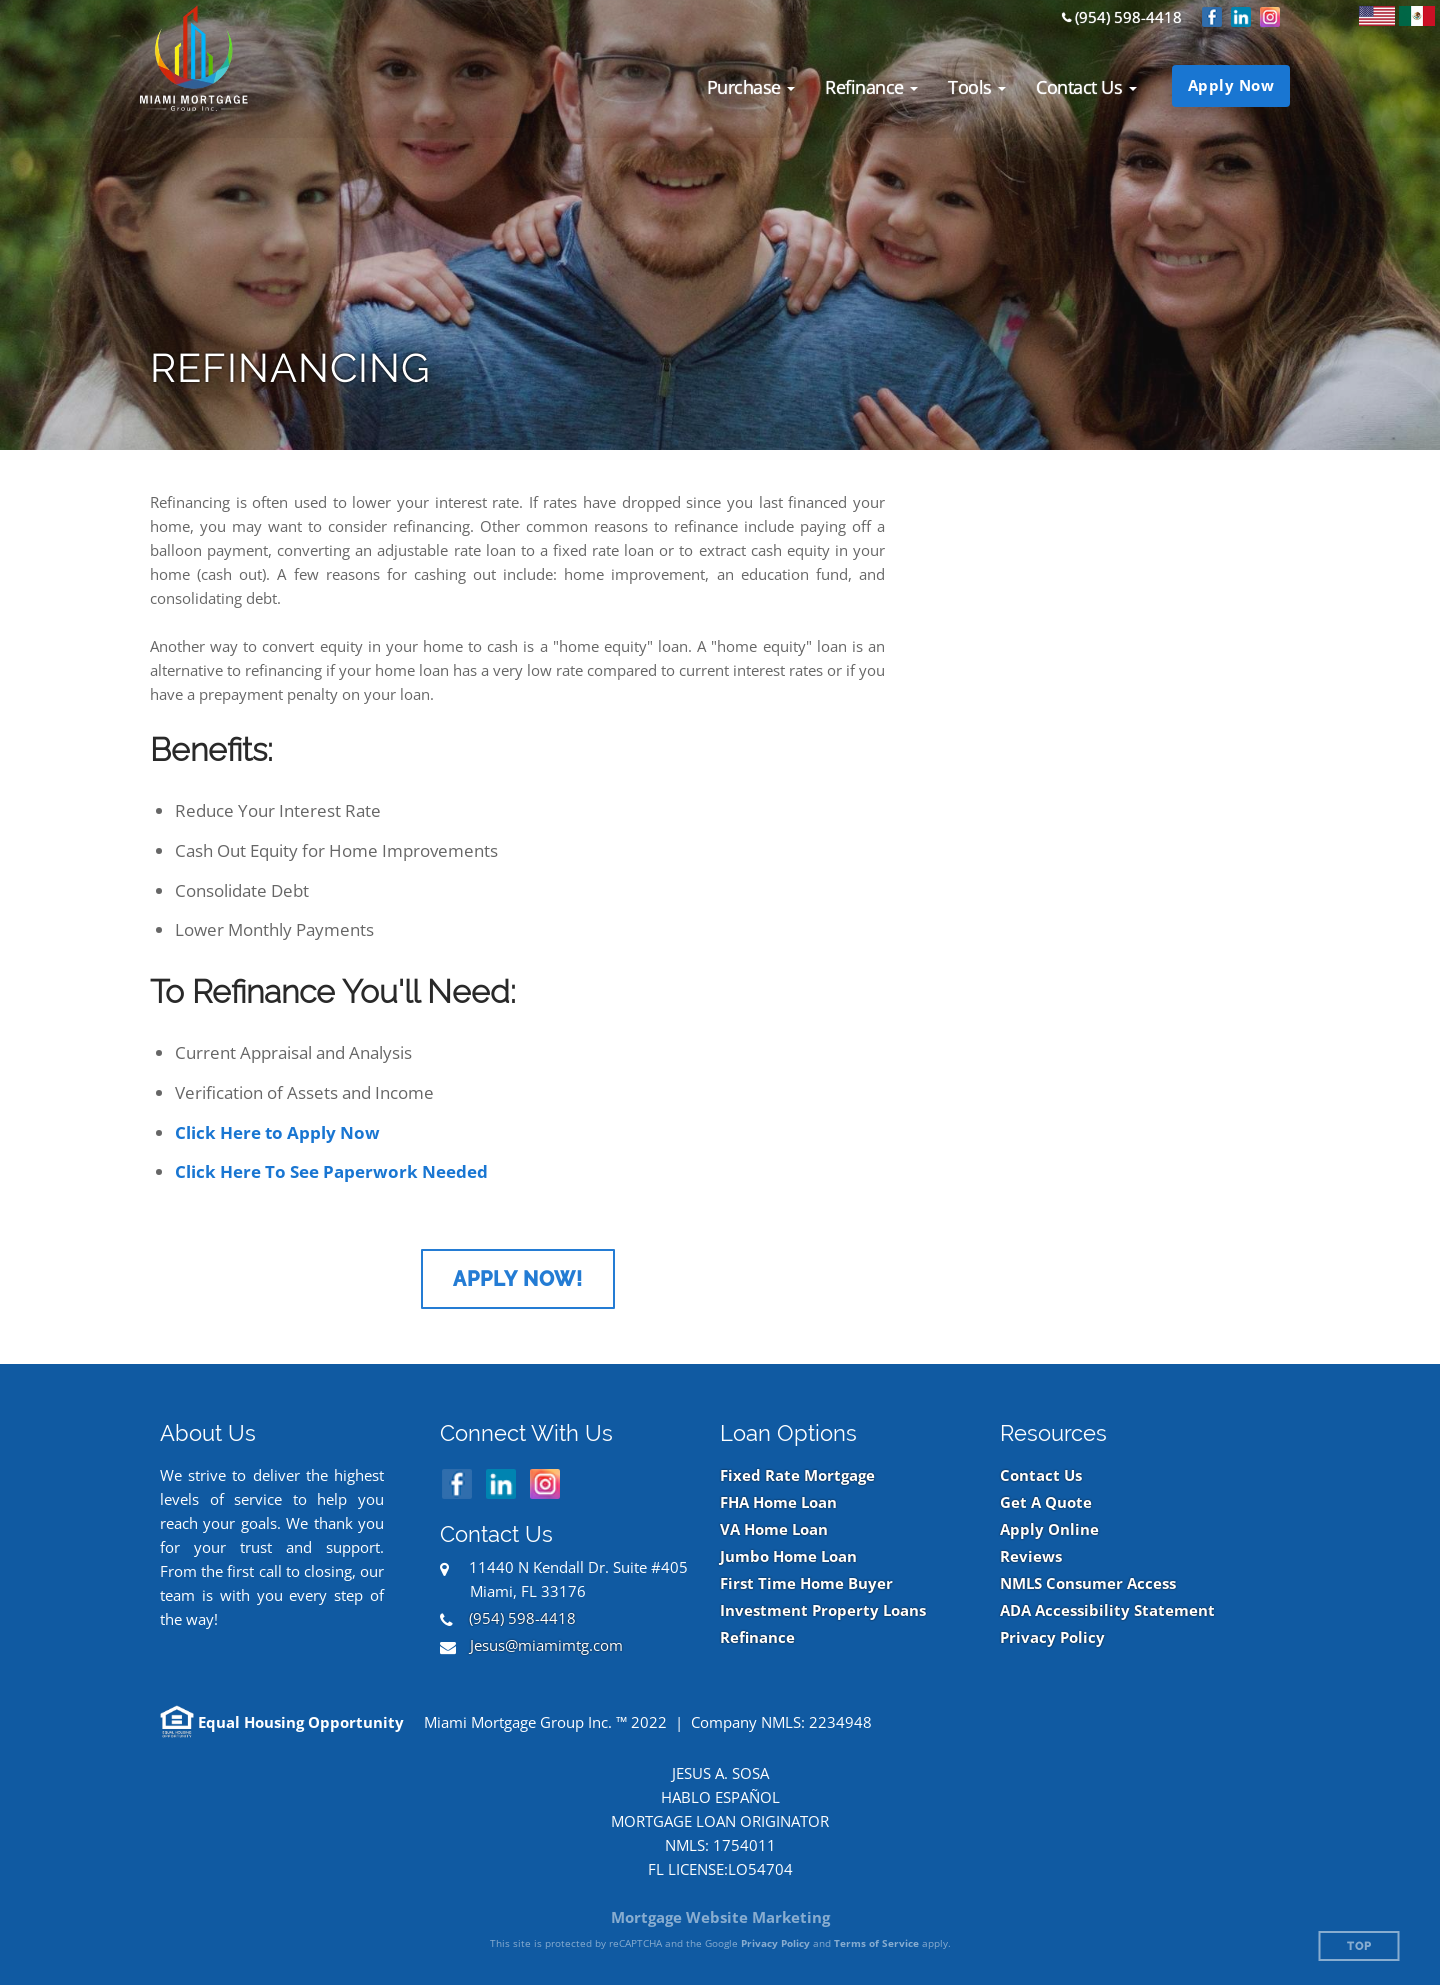 The image size is (1440, 1985). Describe the element at coordinates (1049, 1529) in the screenshot. I see `Apply Online` at that location.